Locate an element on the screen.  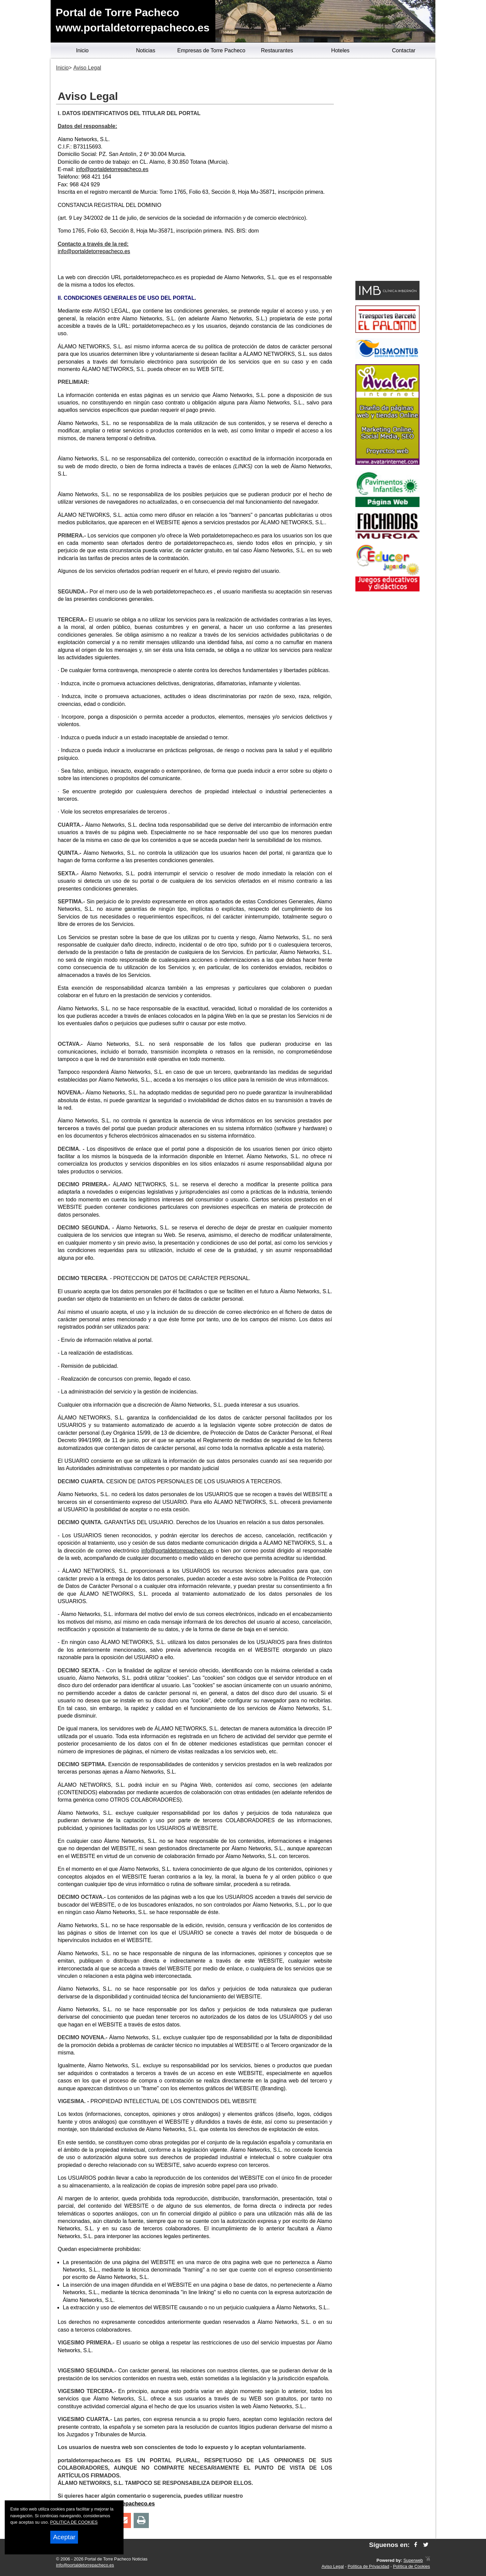
POLITICA DE COOKIES is located at coordinates (74, 2522).